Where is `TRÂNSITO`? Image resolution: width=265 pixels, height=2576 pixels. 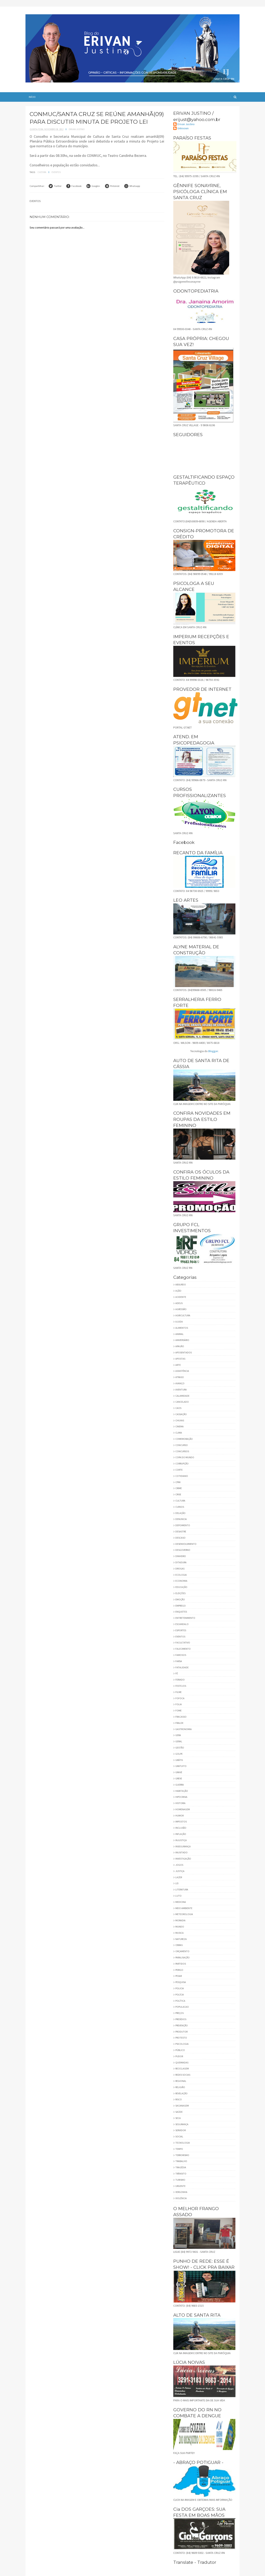 TRÂNSITO is located at coordinates (178, 2171).